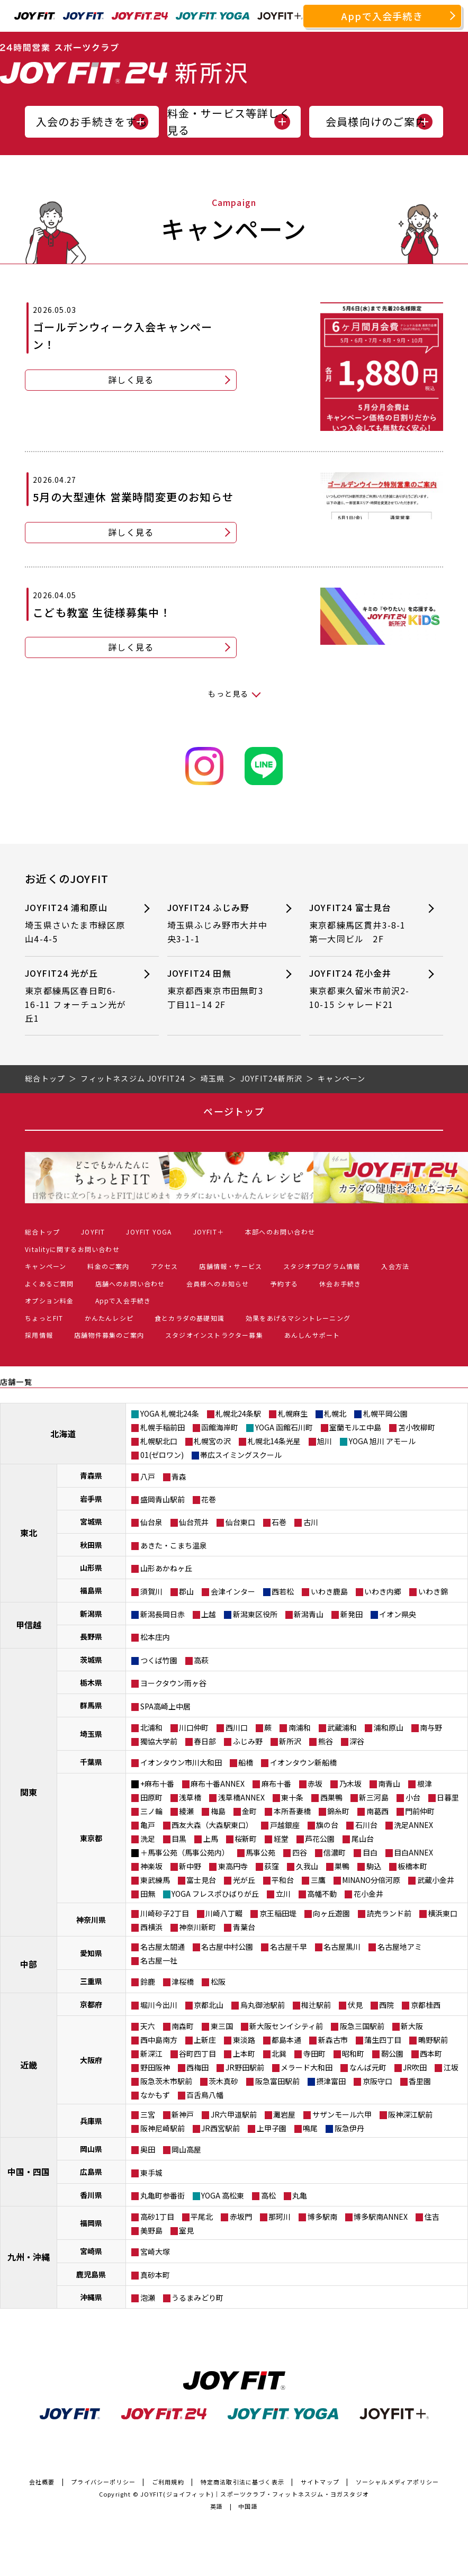 This screenshot has height=2576, width=468. I want to click on プライバシーポリシー, so click(103, 2482).